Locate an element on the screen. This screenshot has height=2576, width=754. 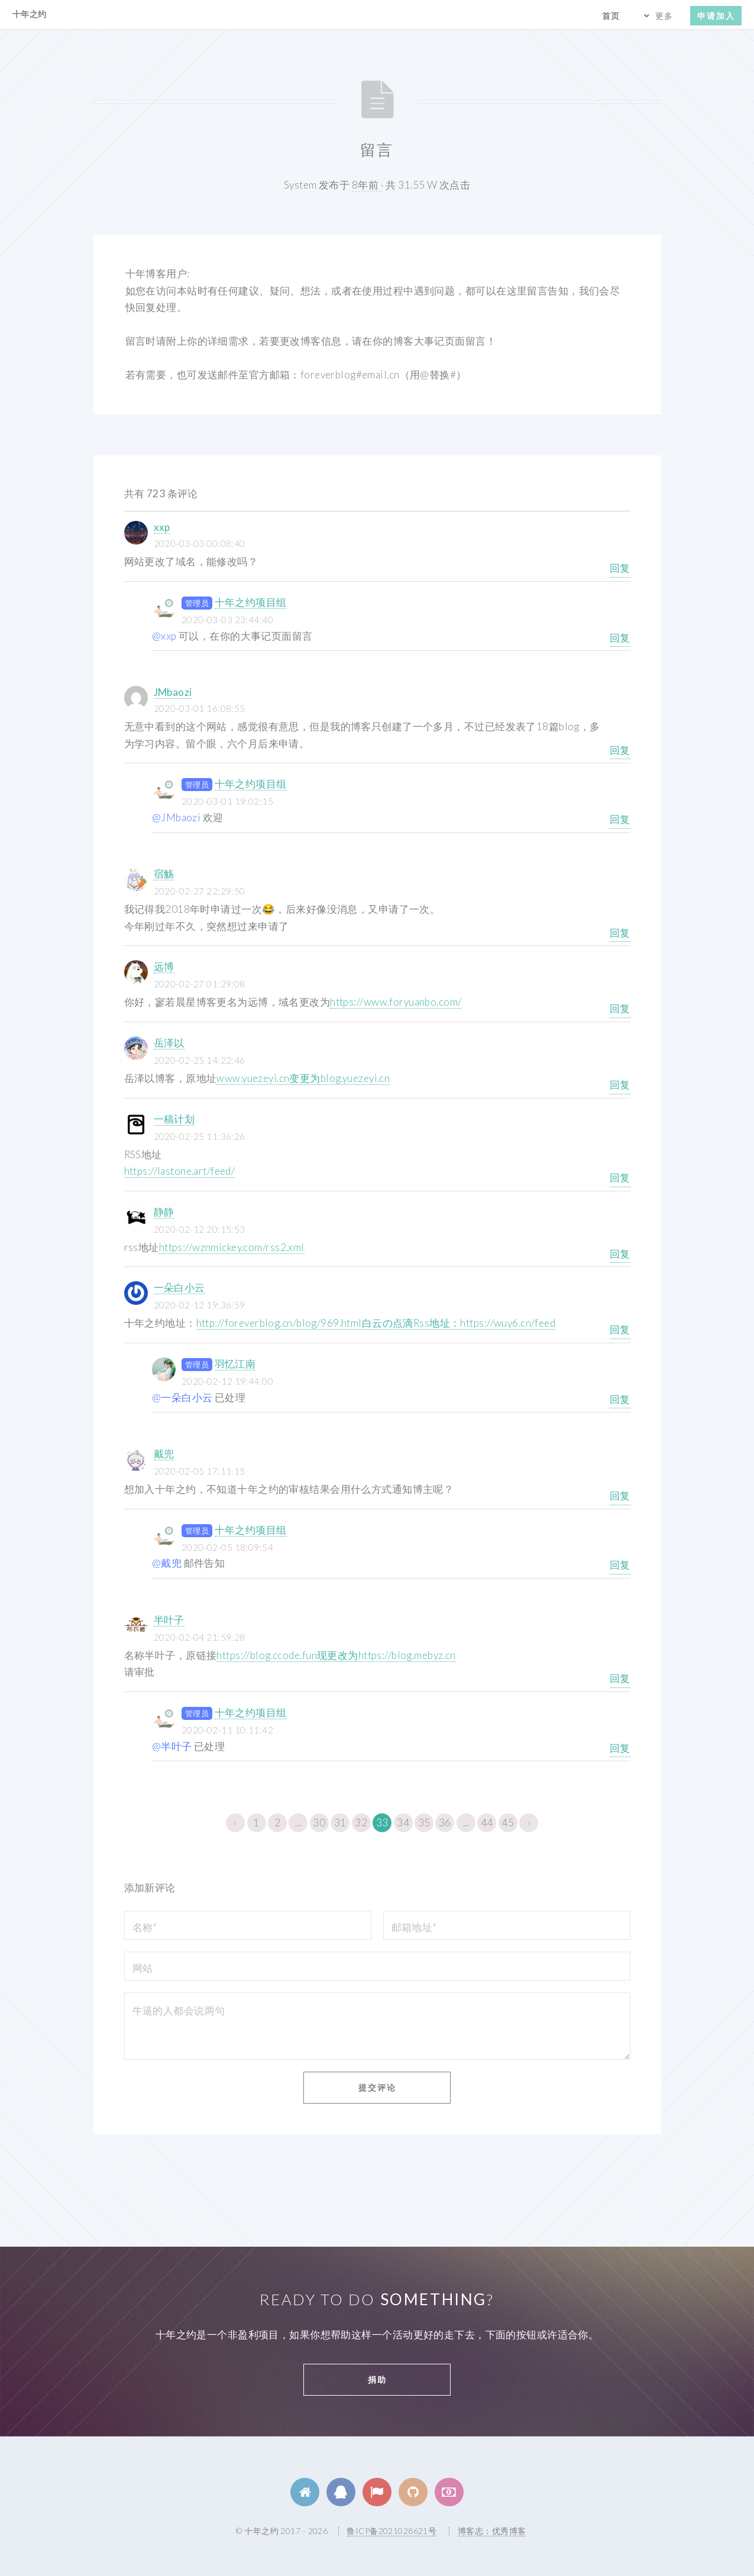
http://foreverblog.cn/blog/969.html白云の点滴Rss地址：https://wuy6.cn/feed is located at coordinates (376, 1323).